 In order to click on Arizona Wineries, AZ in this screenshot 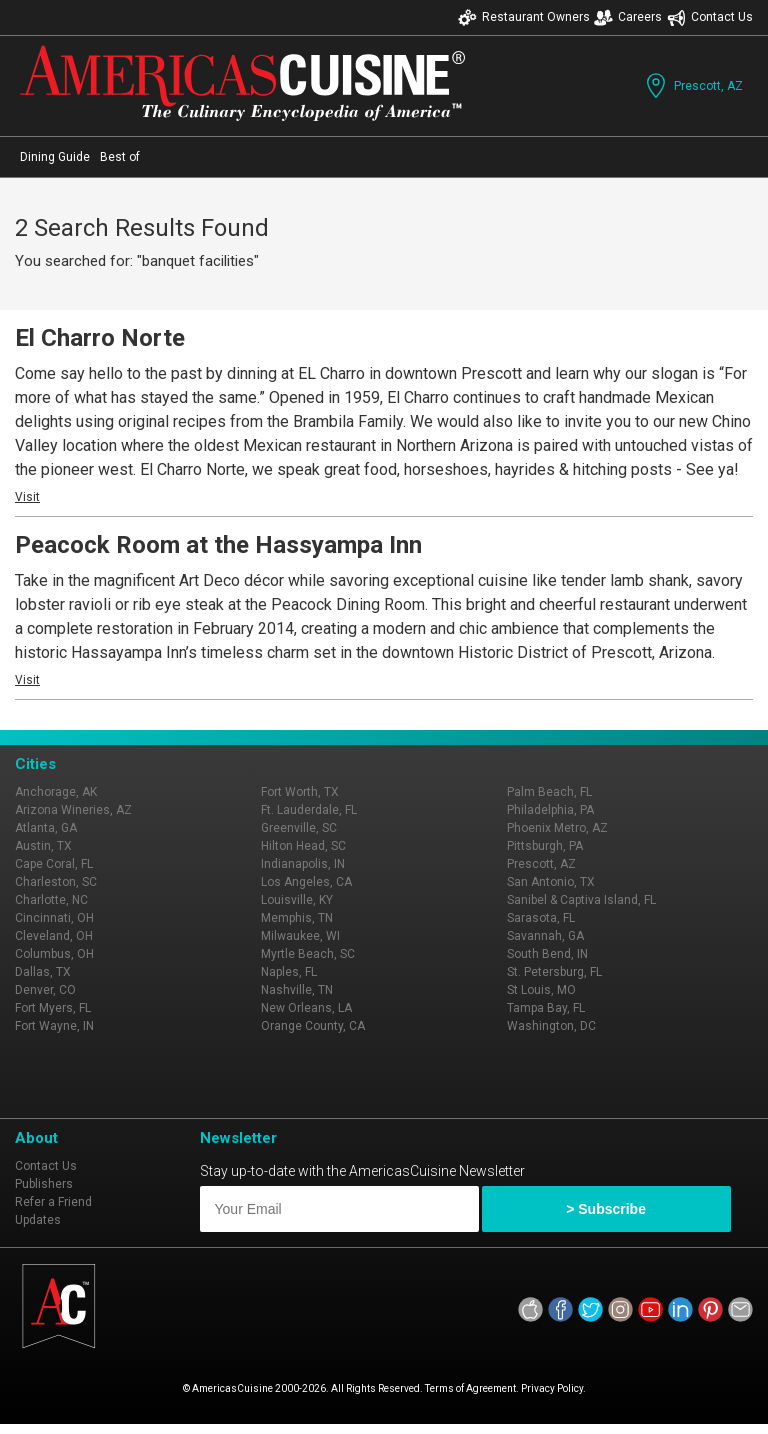, I will do `click(73, 810)`.